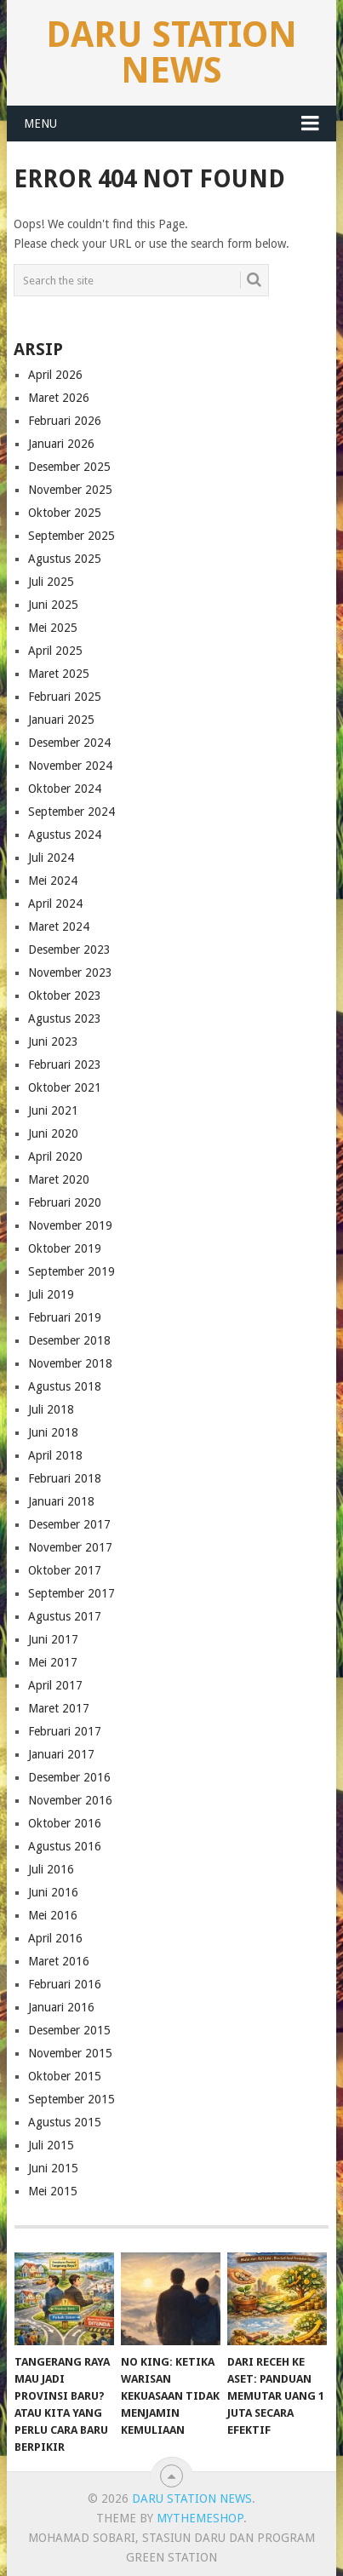 This screenshot has height=2576, width=343. Describe the element at coordinates (64, 1823) in the screenshot. I see `Oktober 2016` at that location.